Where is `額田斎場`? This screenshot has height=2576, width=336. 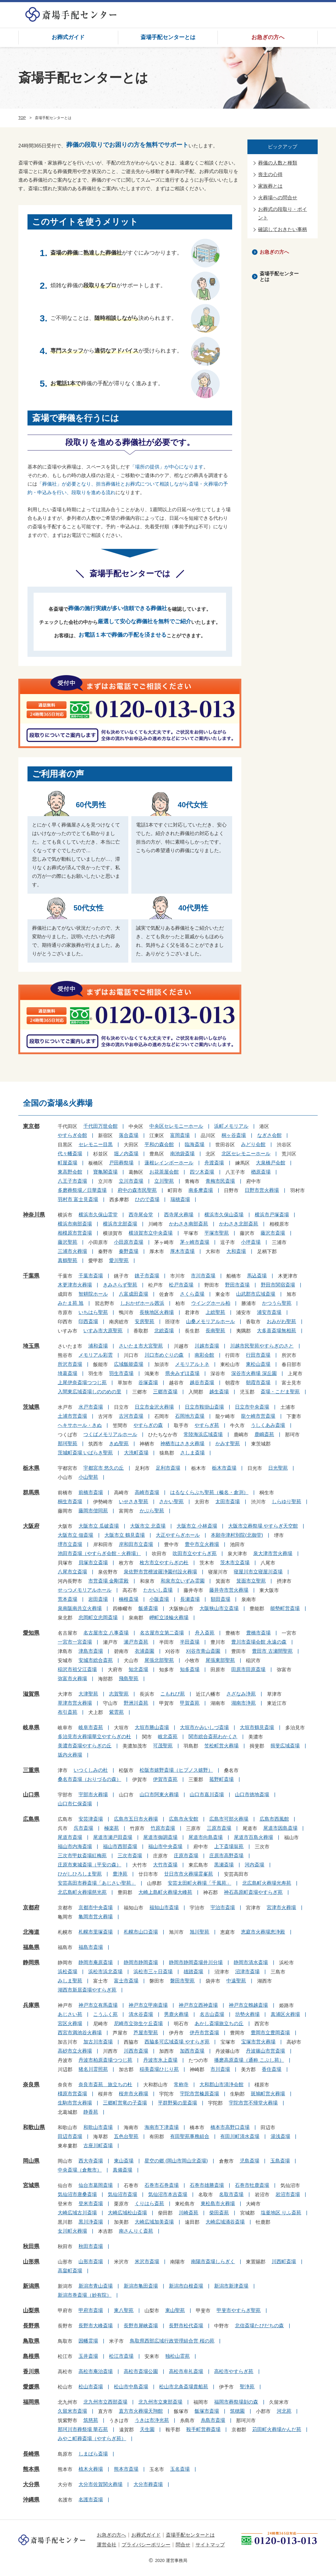
額田斎場 is located at coordinates (220, 1599).